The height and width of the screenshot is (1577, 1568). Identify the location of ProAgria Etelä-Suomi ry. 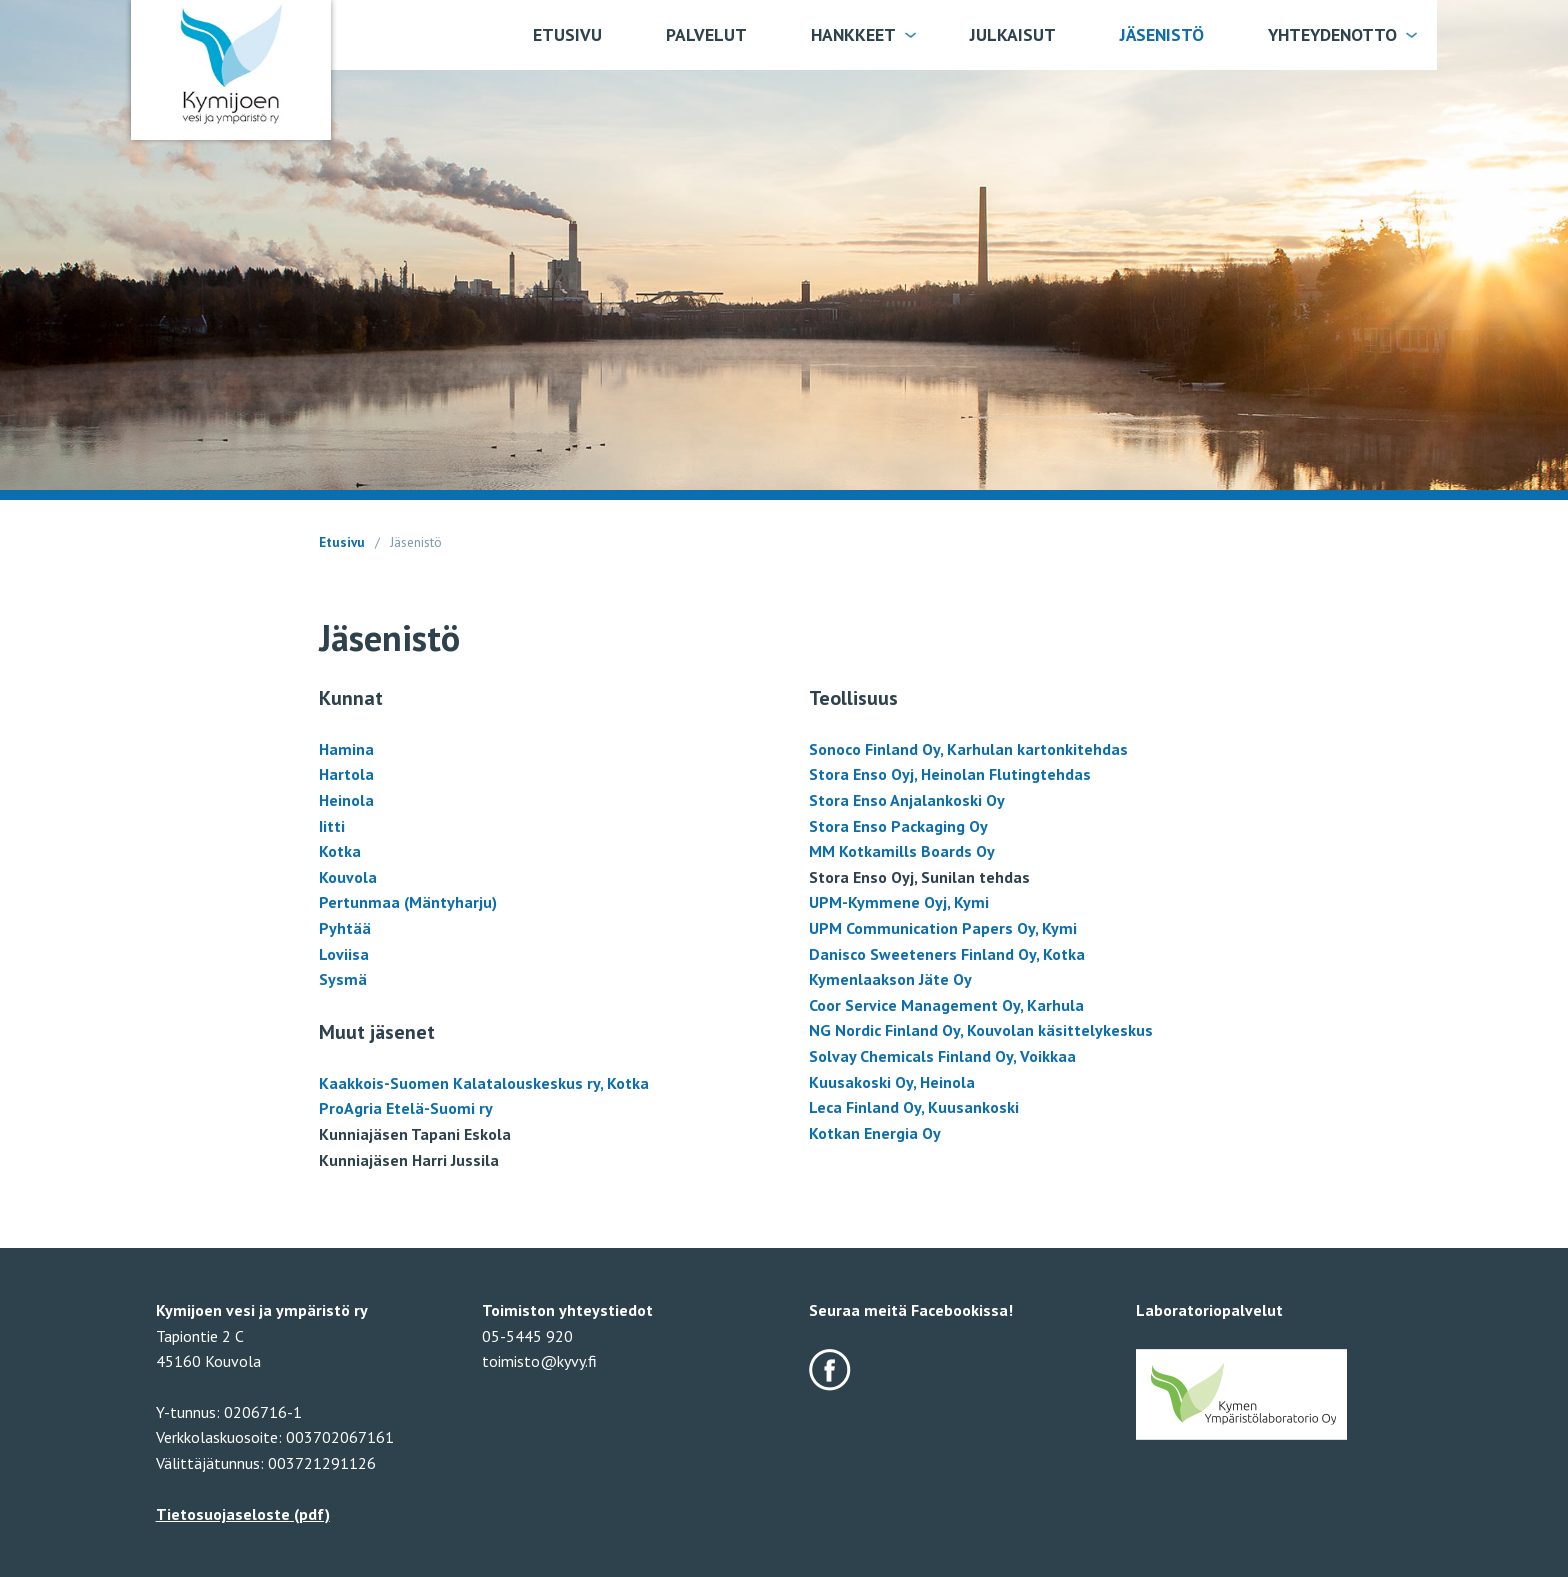
(406, 1108).